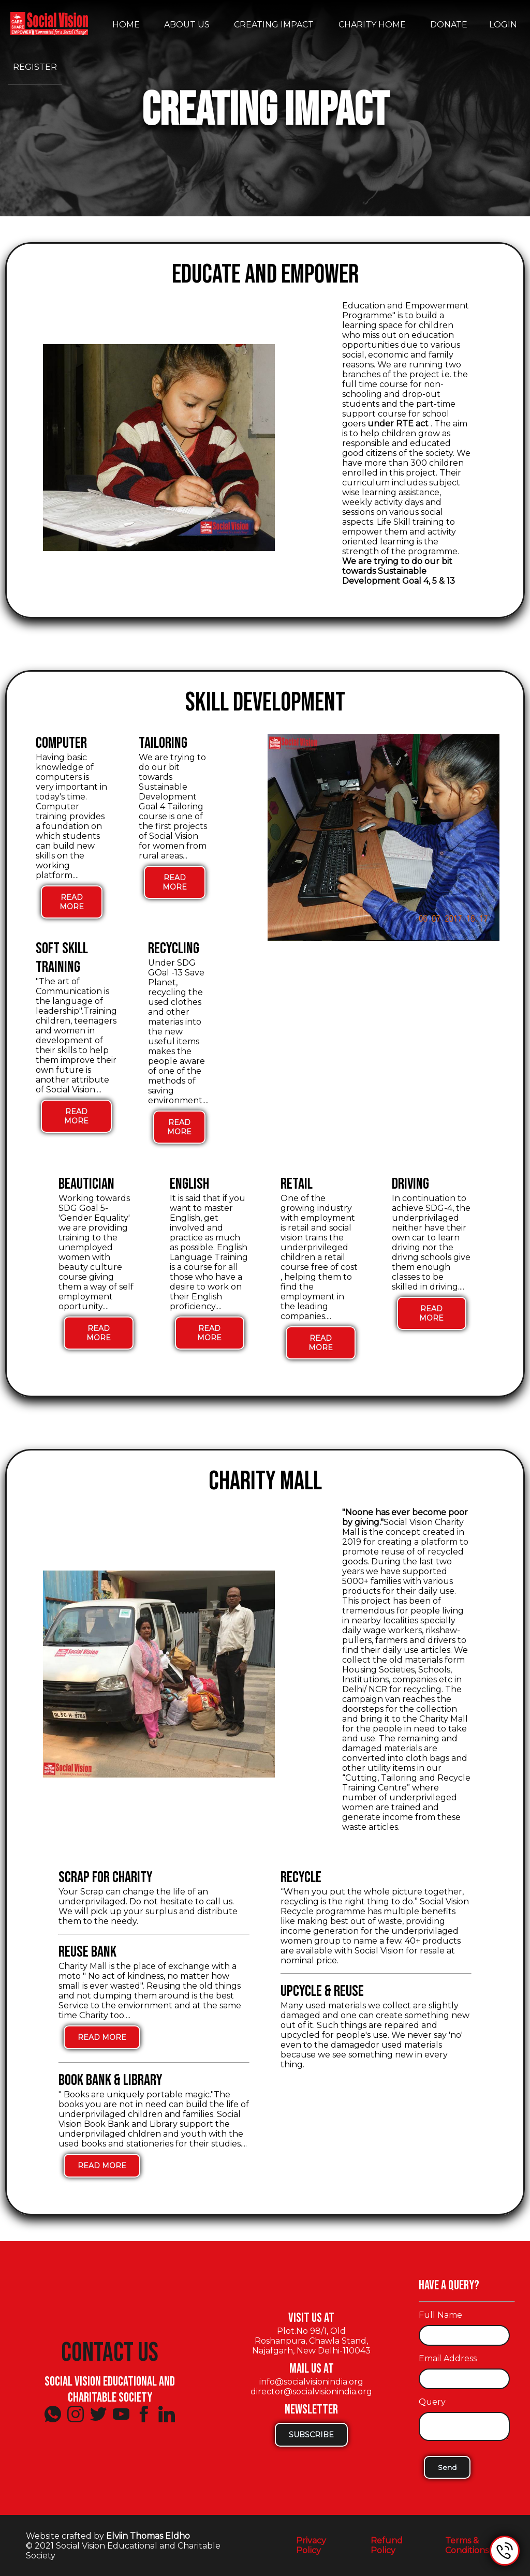 The width and height of the screenshot is (530, 2576). Describe the element at coordinates (448, 2358) in the screenshot. I see `Email Address` at that location.